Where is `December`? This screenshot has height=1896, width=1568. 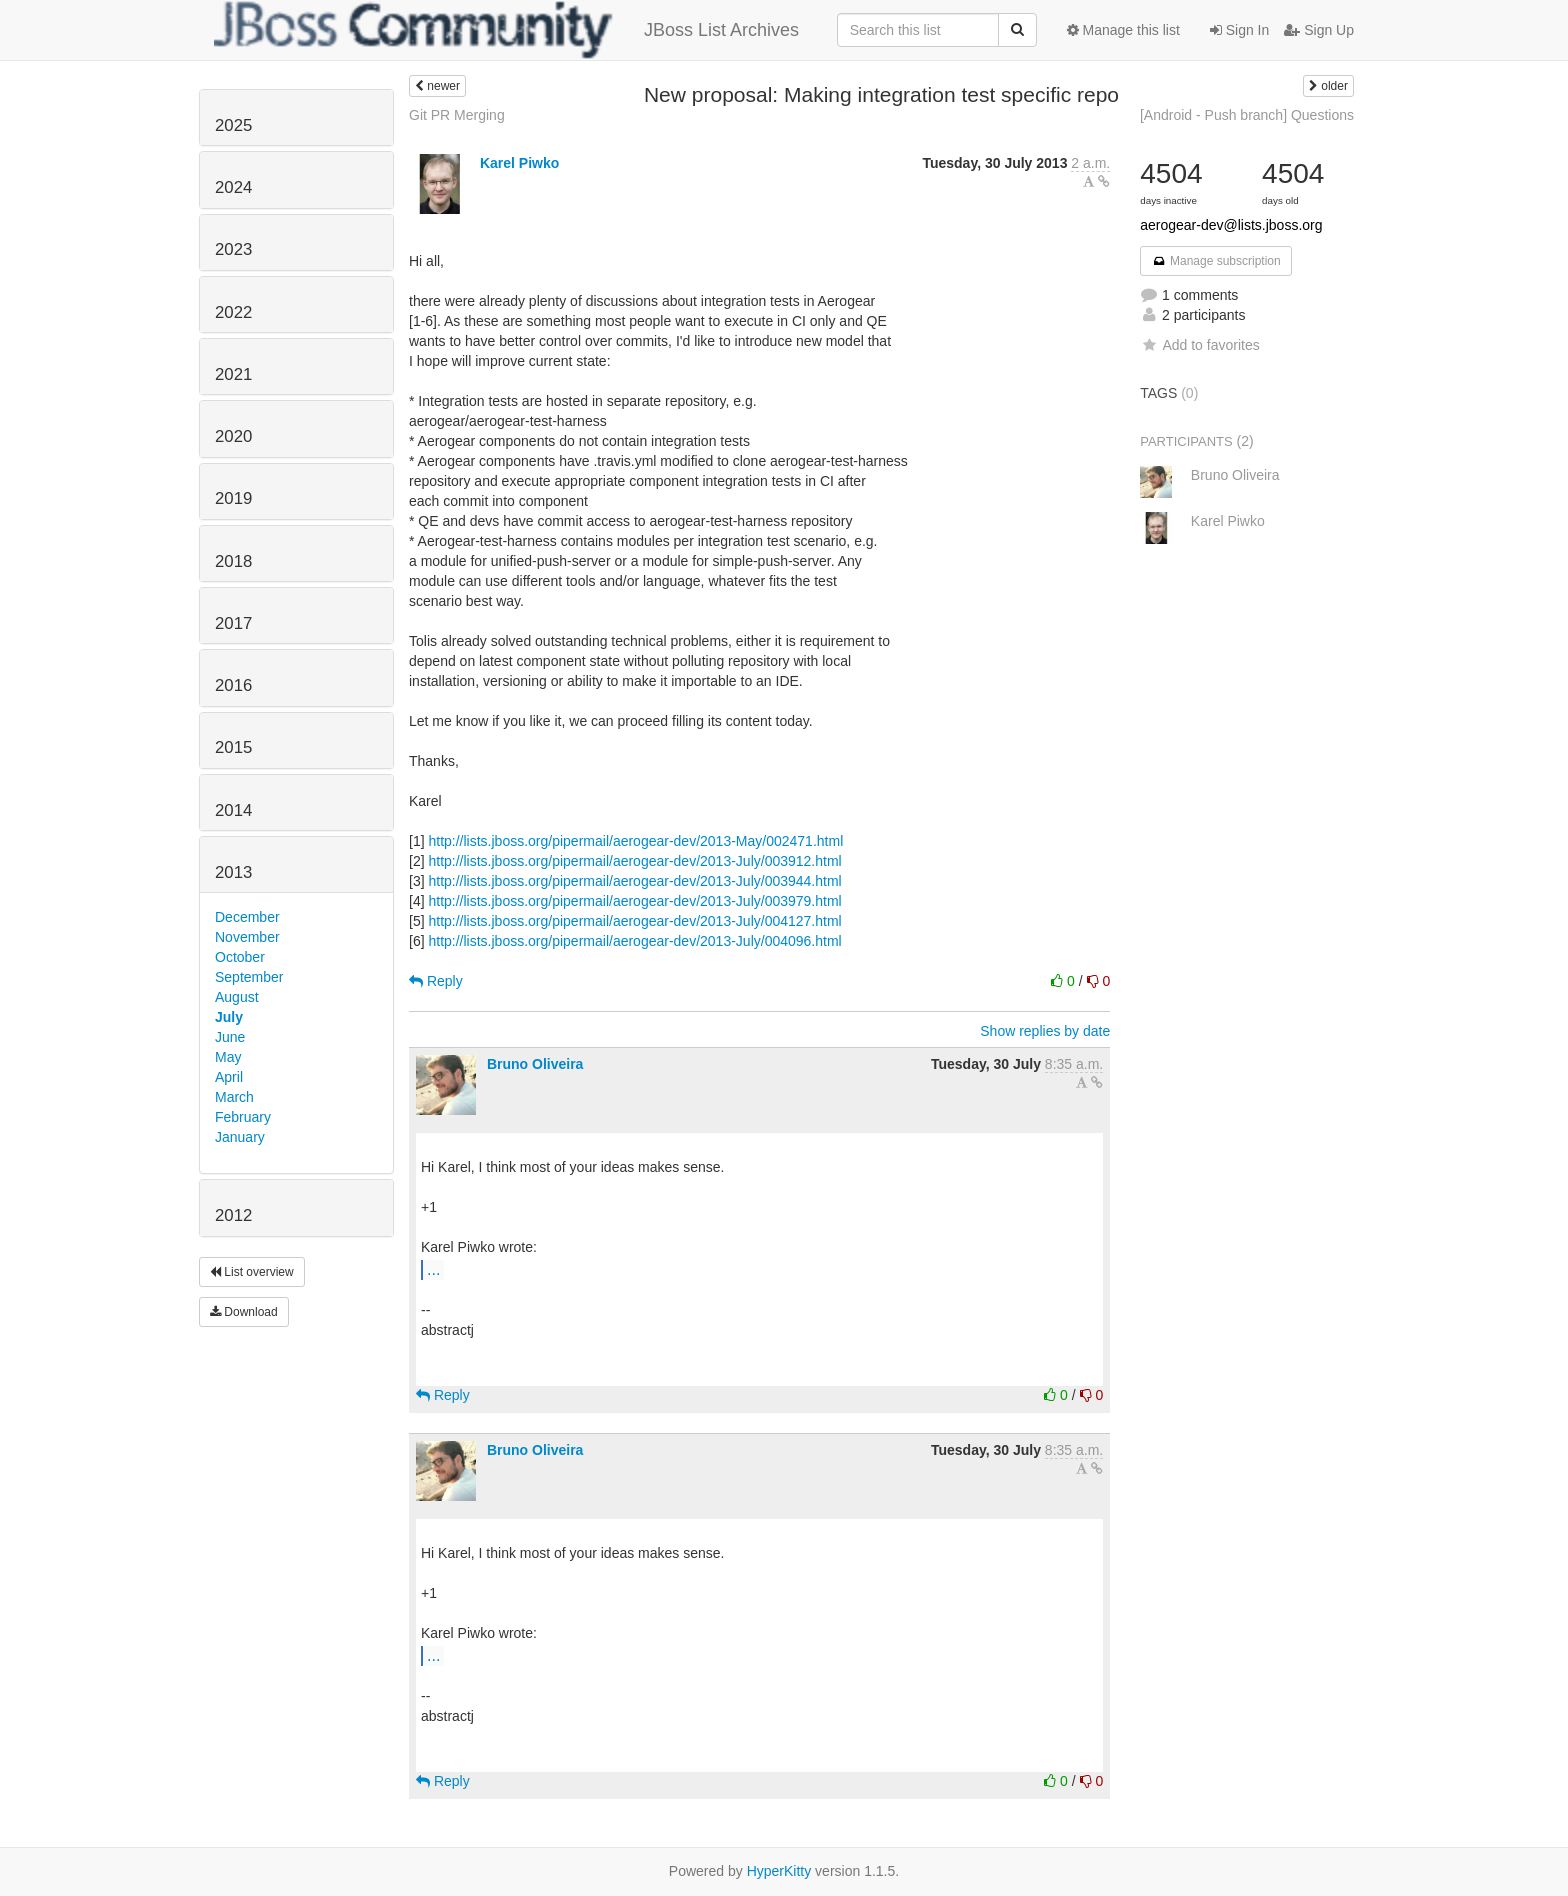 December is located at coordinates (247, 917).